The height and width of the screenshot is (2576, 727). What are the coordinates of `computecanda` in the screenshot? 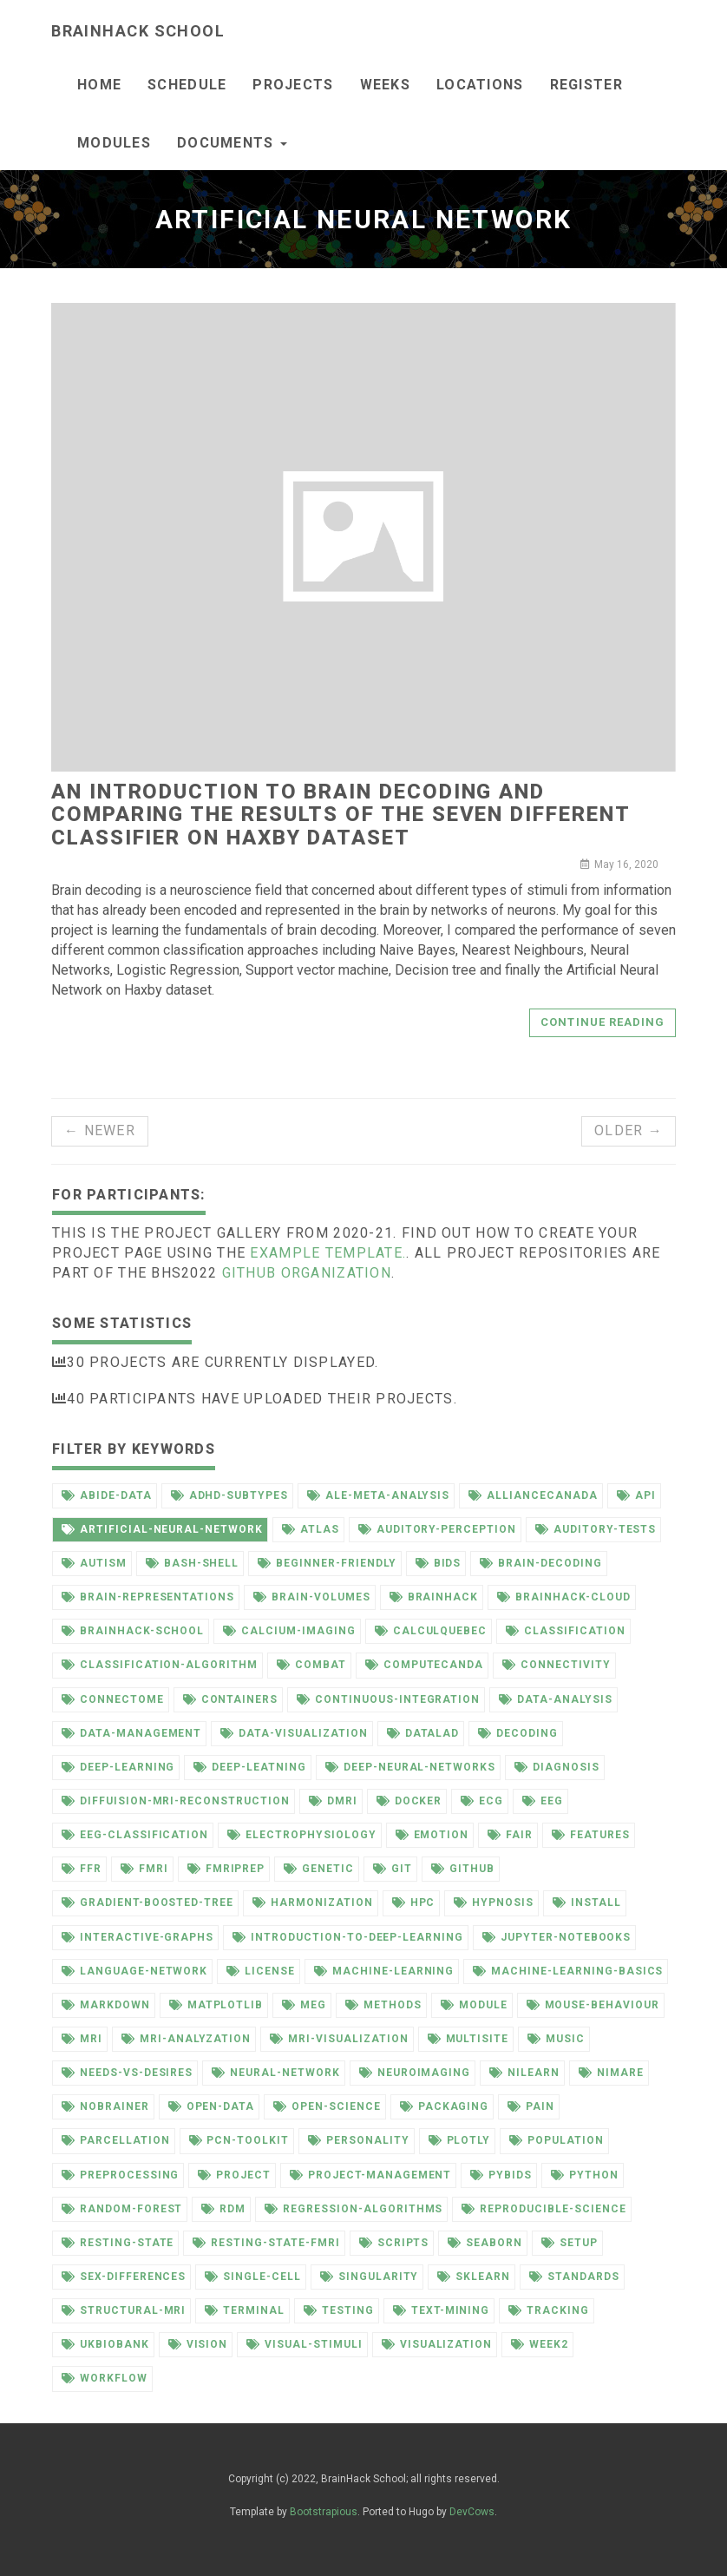 It's located at (424, 1665).